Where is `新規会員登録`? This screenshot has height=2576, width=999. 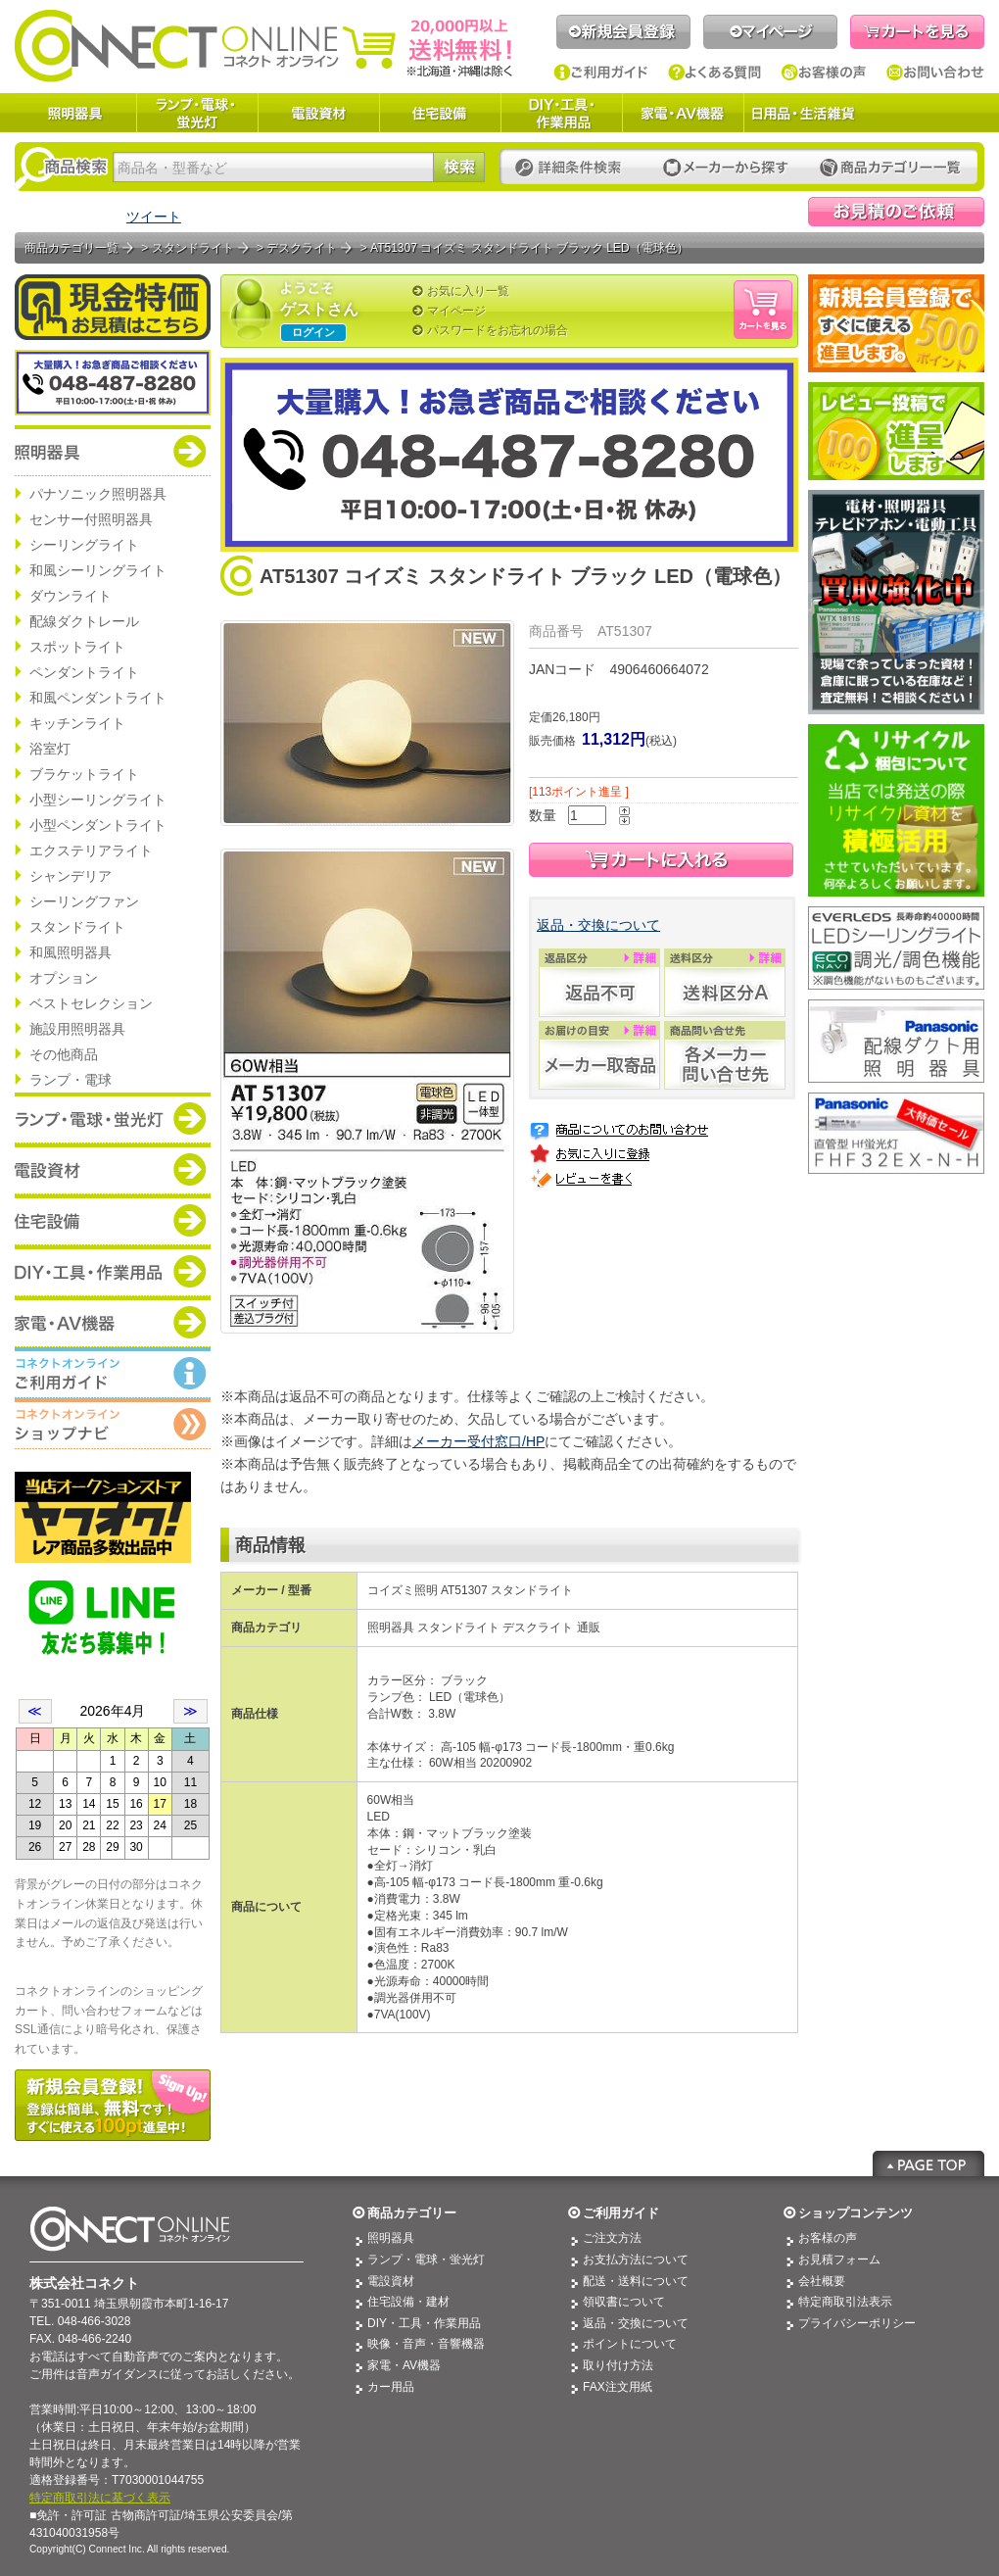 新規会員登録 is located at coordinates (623, 32).